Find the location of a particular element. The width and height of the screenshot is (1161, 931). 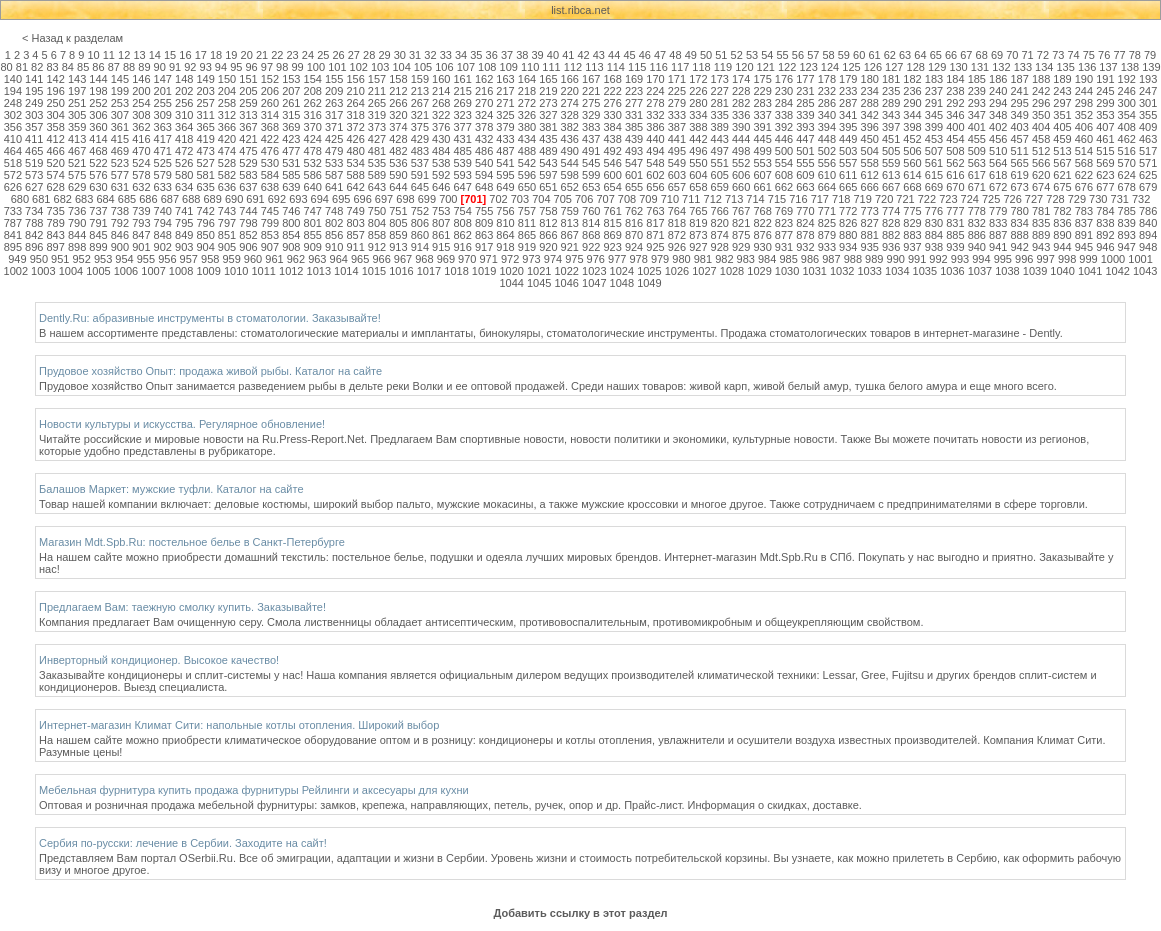

134 is located at coordinates (1044, 67).